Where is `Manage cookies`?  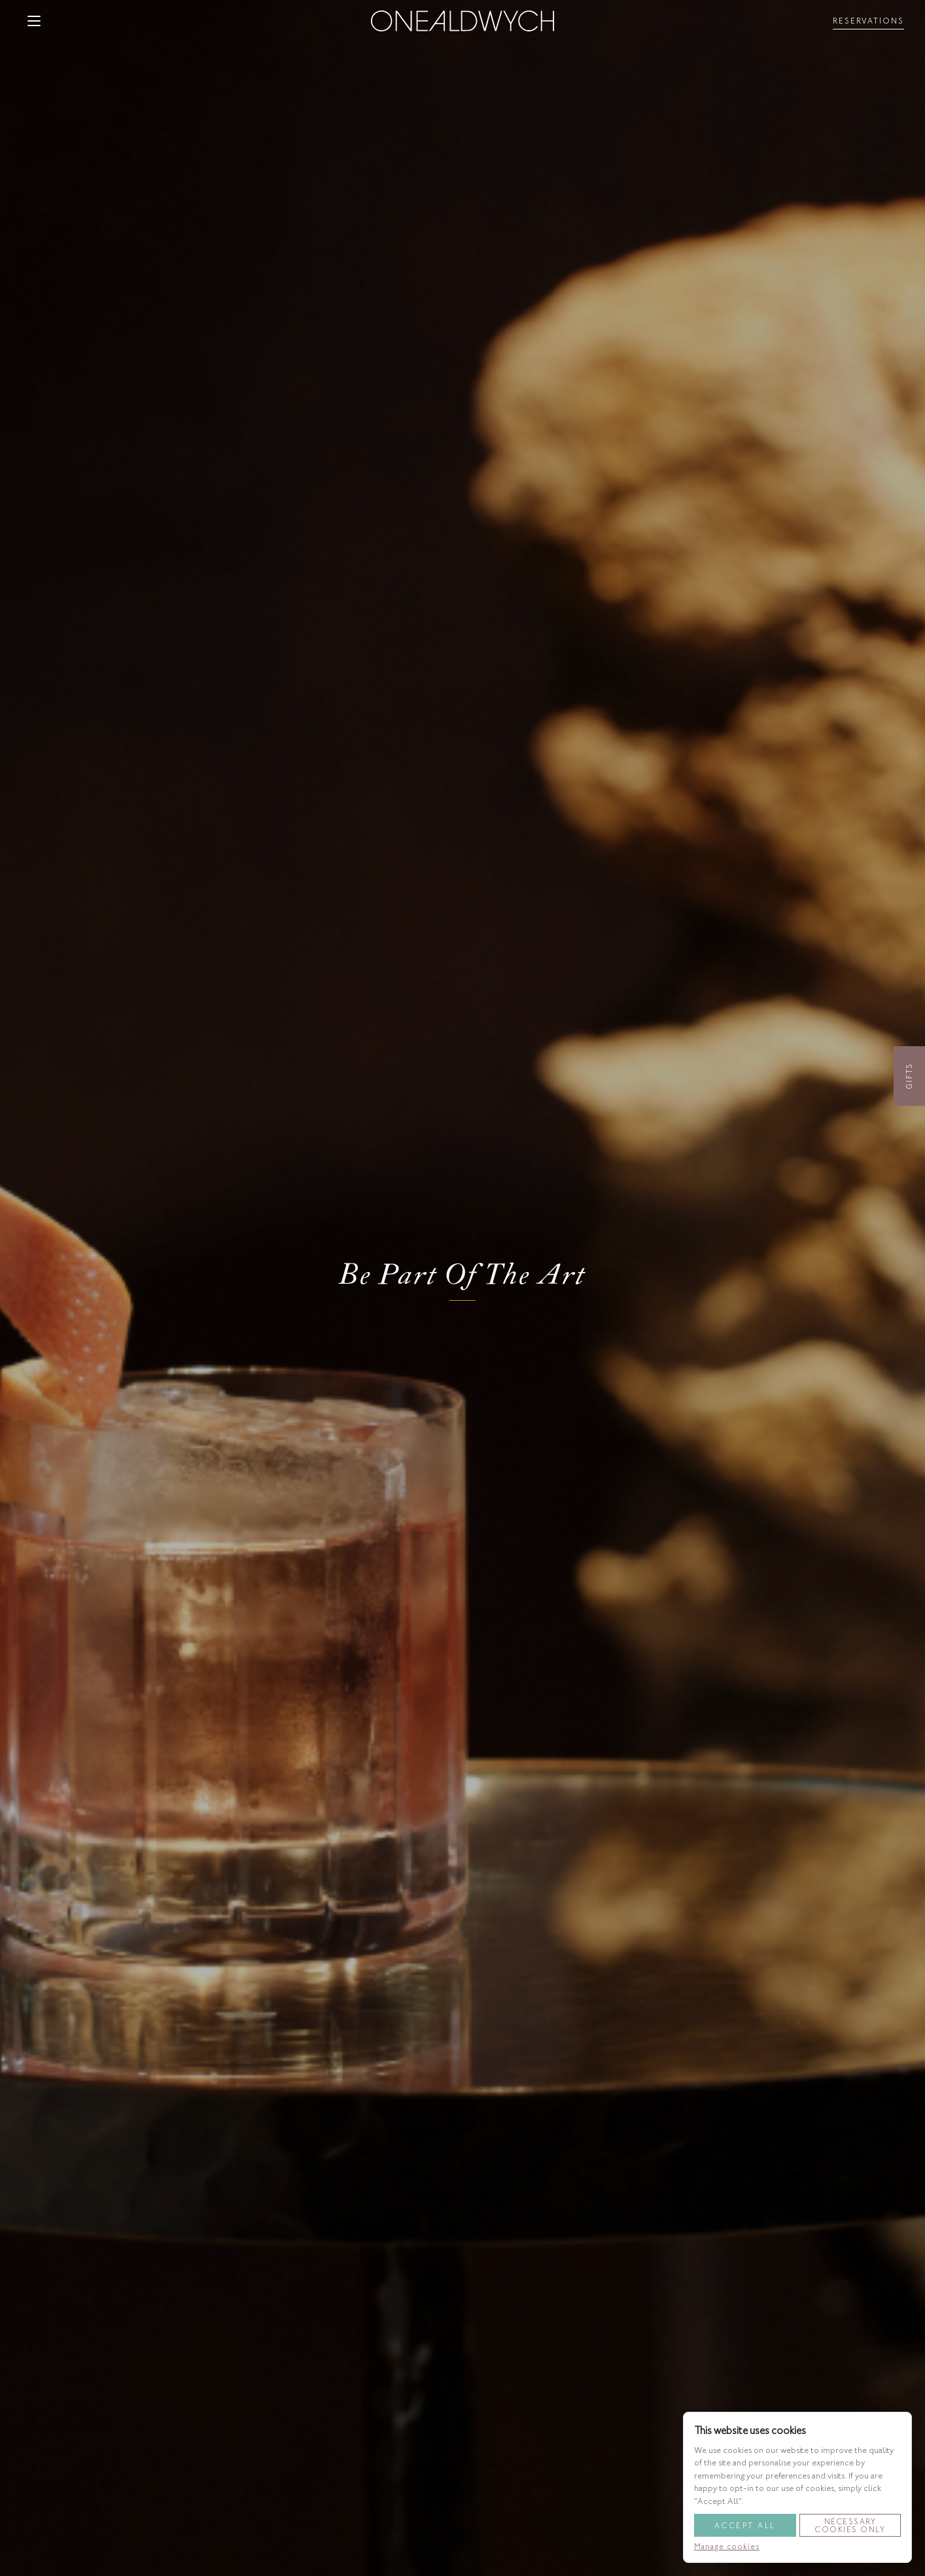 Manage cookies is located at coordinates (726, 2546).